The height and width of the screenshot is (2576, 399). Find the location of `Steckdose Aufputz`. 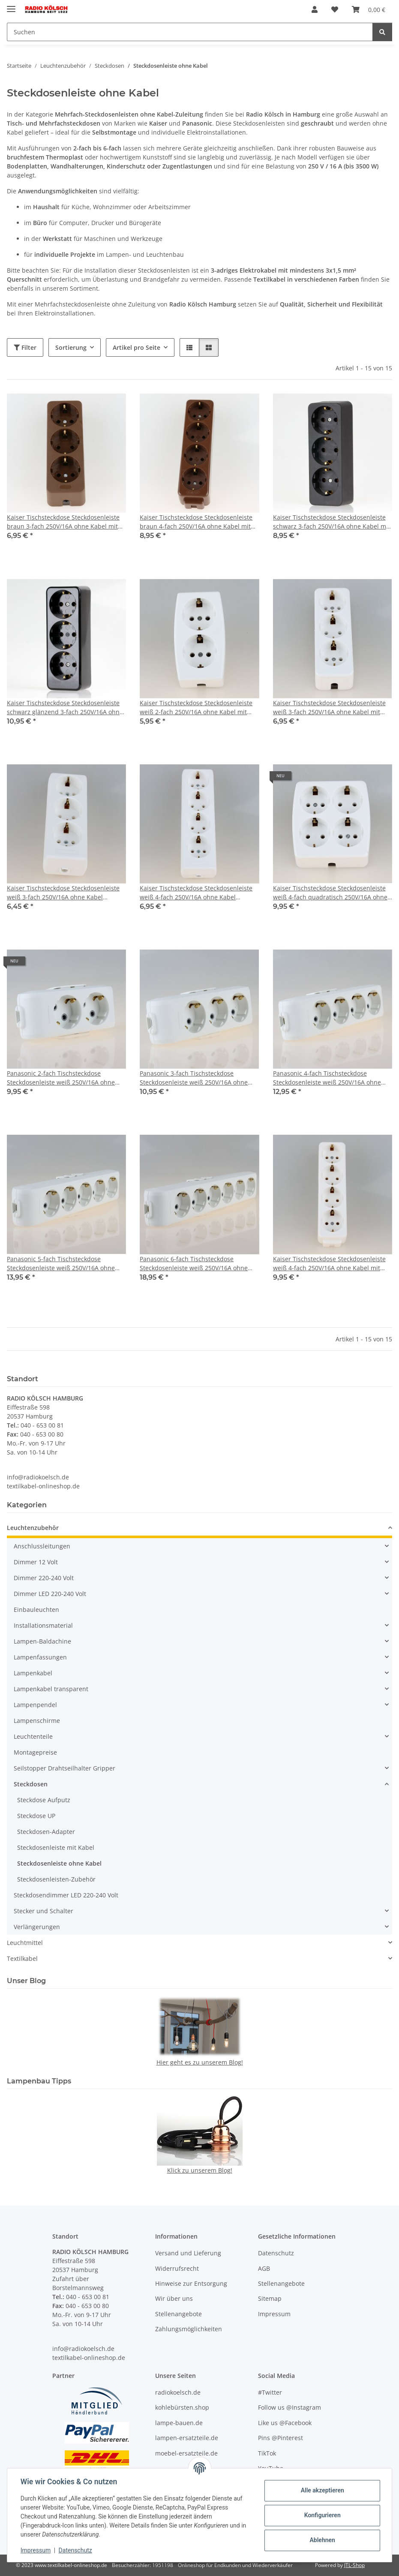

Steckdose Aufputz is located at coordinates (43, 1800).